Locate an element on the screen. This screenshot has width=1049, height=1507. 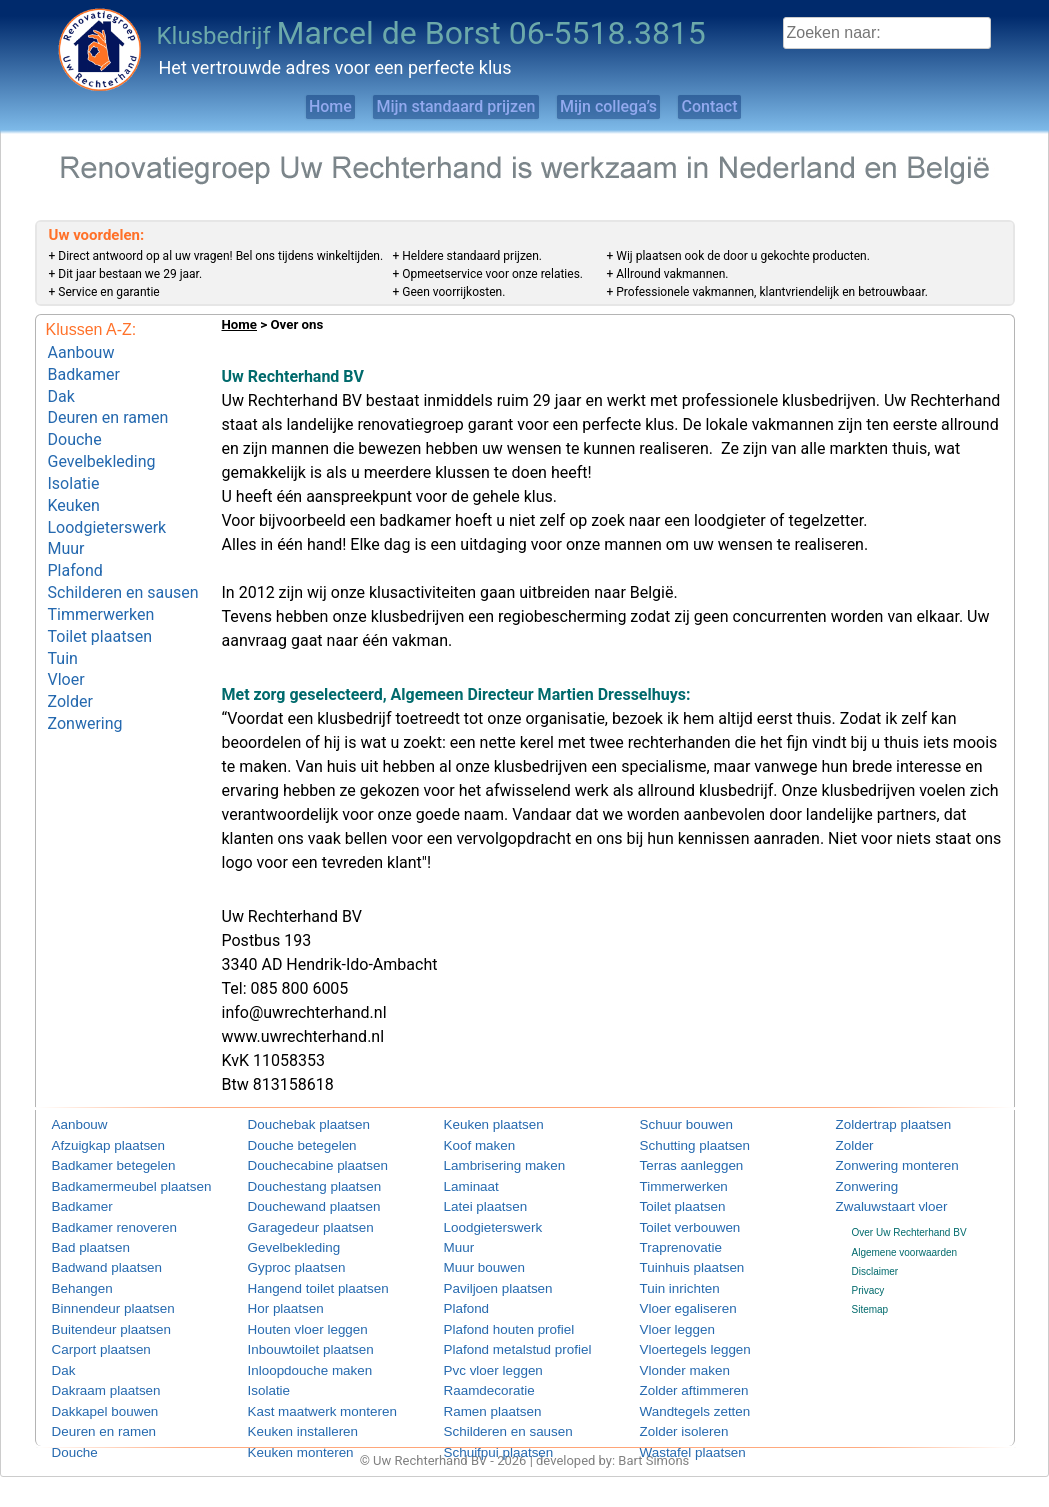
Schuur bouwen is located at coordinates (675, 1125).